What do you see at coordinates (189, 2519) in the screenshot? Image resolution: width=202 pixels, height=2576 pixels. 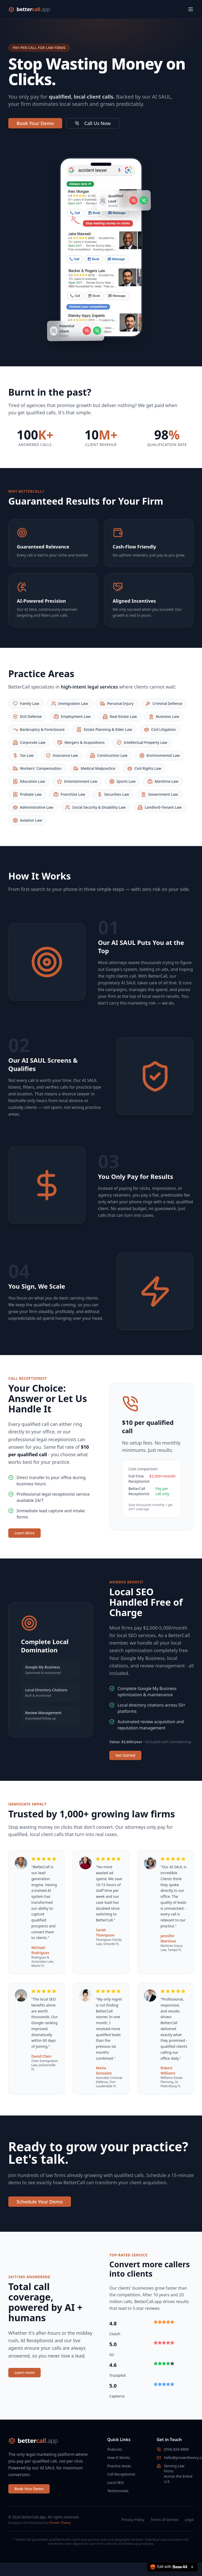 I see `Legal` at bounding box center [189, 2519].